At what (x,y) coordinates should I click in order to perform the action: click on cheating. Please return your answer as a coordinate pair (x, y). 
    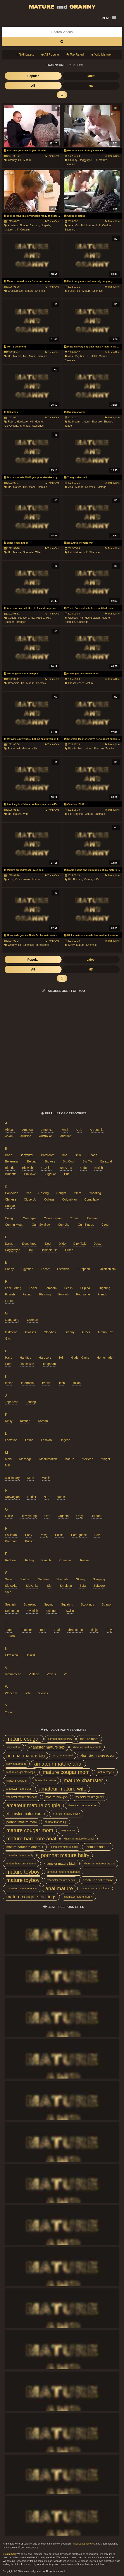
    Looking at the image, I should click on (95, 1193).